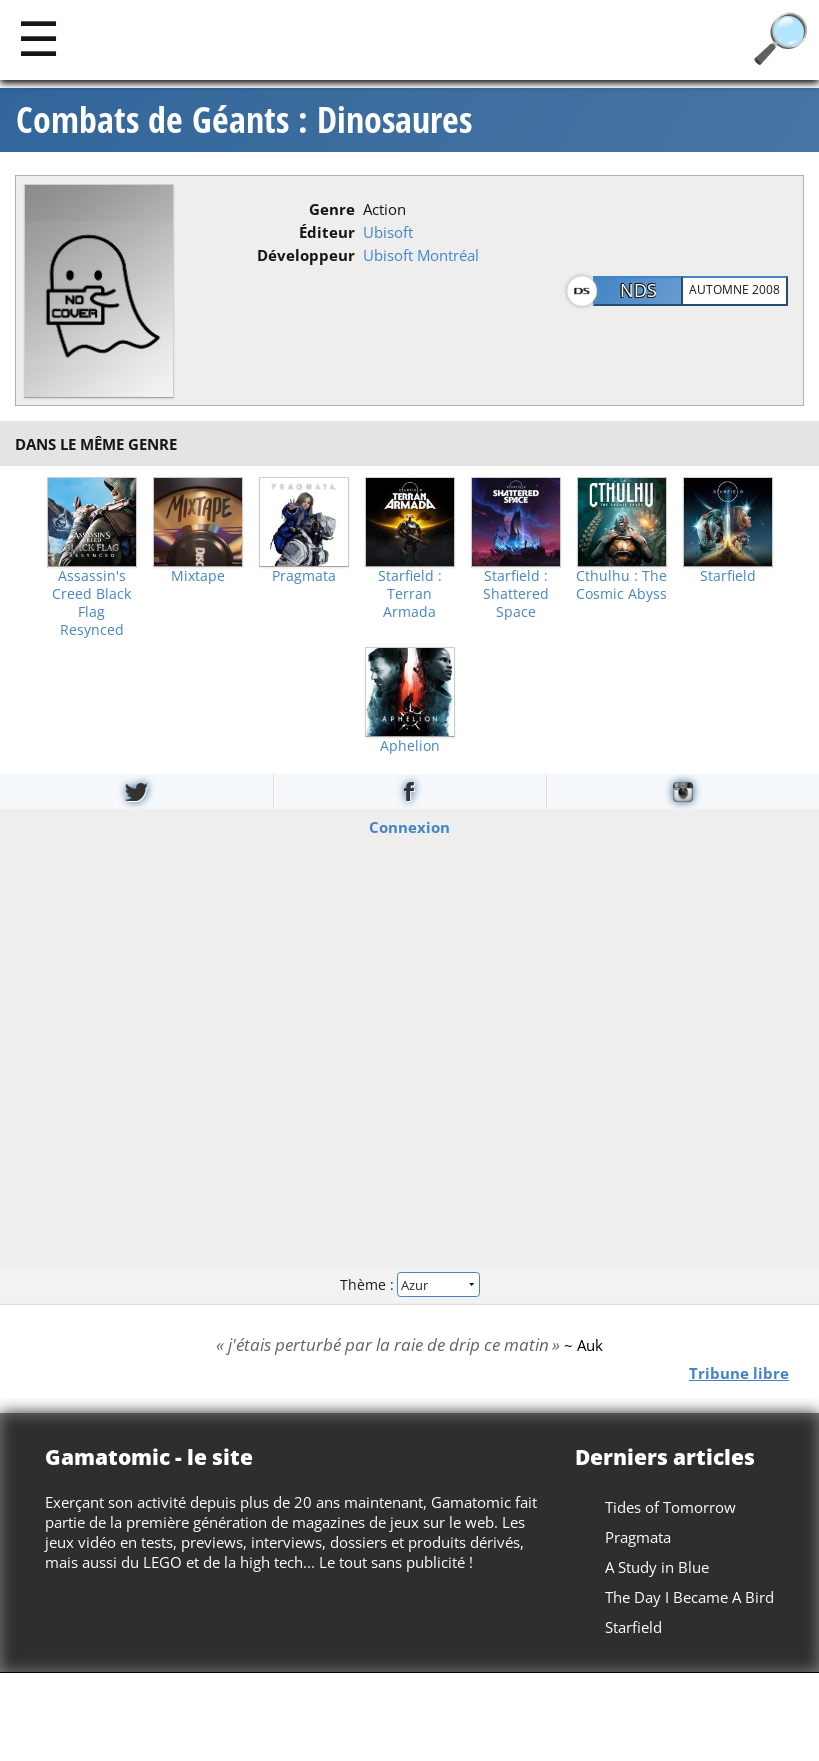 The image size is (819, 1761). What do you see at coordinates (657, 1567) in the screenshot?
I see `A Study in Blue` at bounding box center [657, 1567].